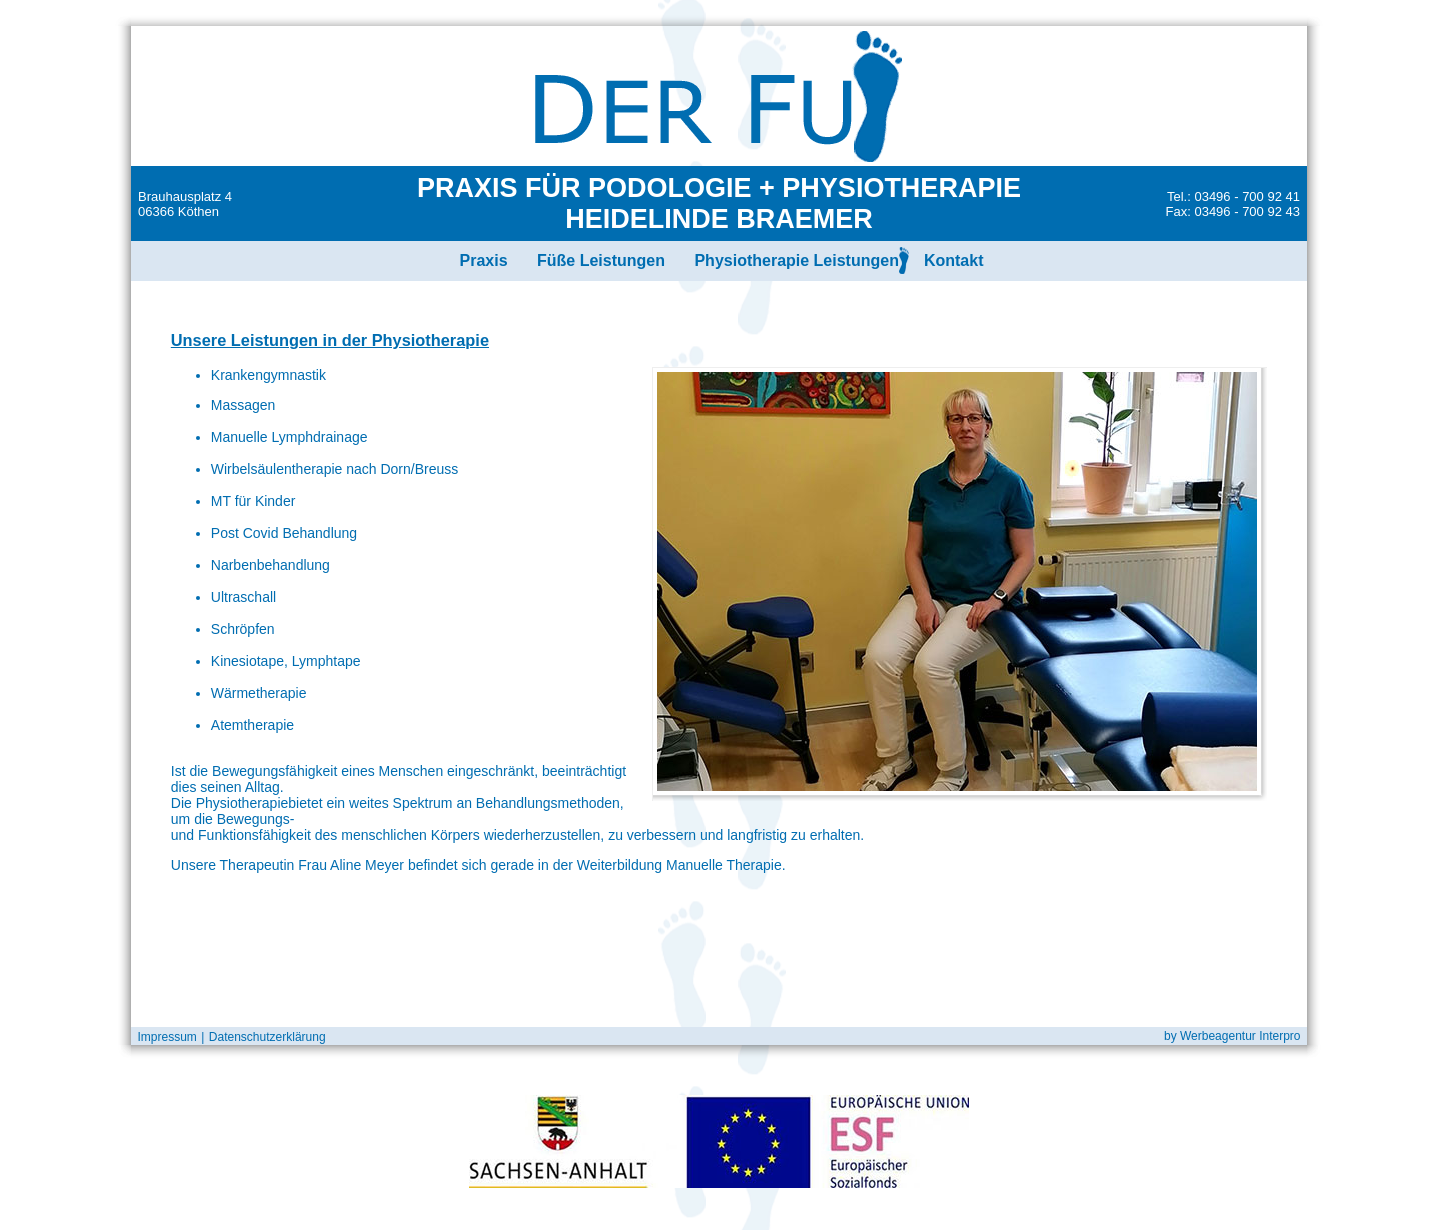 This screenshot has width=1440, height=1230. I want to click on Praxis, so click(483, 260).